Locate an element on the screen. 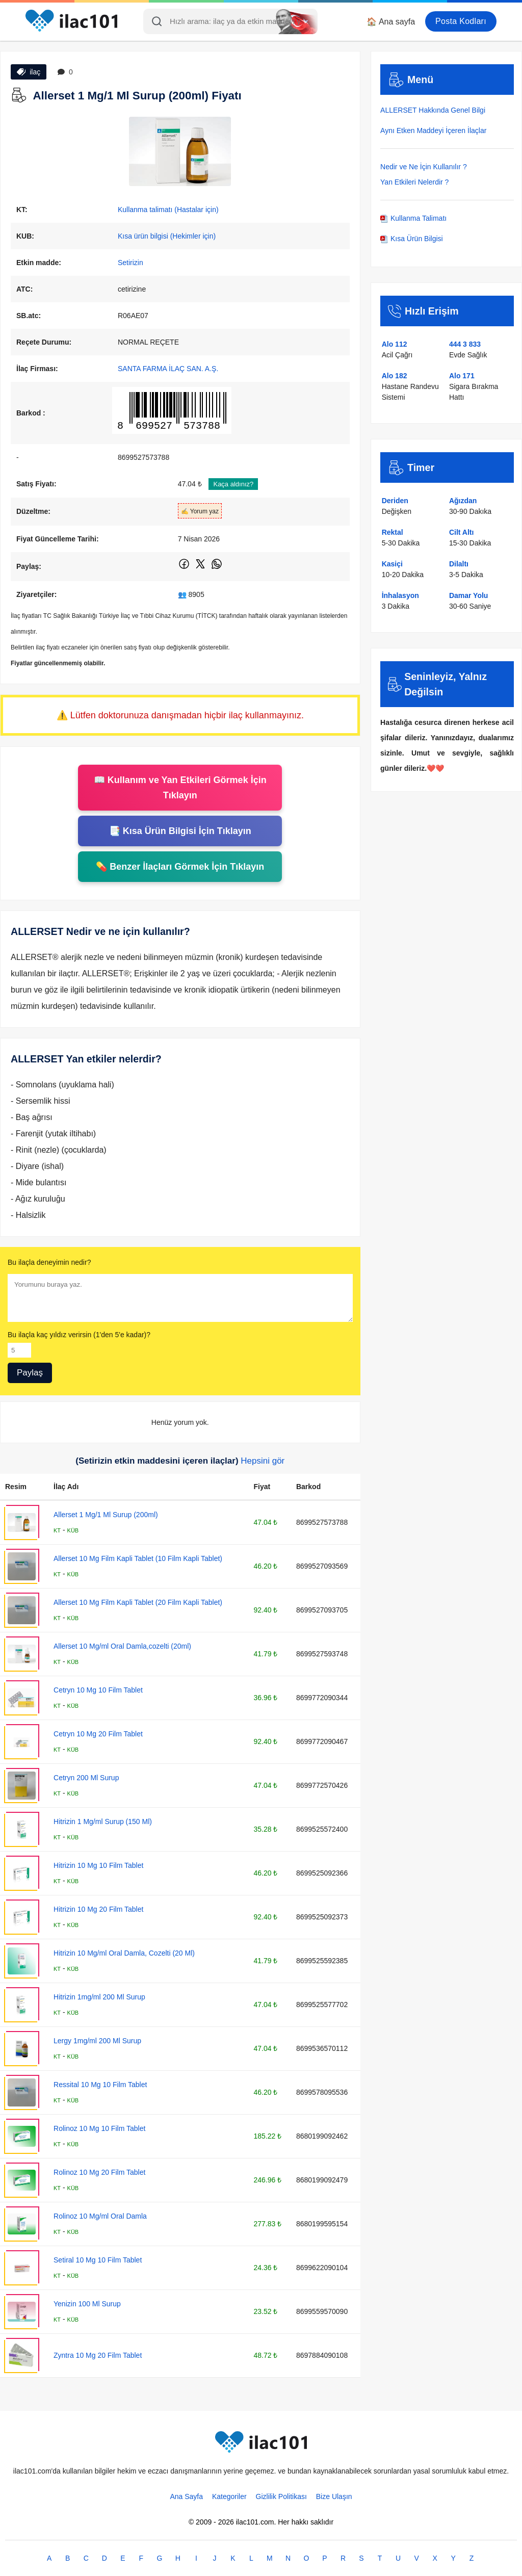 The height and width of the screenshot is (2576, 522). Allerset 10 Mg Film Kapli Tablet (20 Film Kapli Tablet) is located at coordinates (138, 1602).